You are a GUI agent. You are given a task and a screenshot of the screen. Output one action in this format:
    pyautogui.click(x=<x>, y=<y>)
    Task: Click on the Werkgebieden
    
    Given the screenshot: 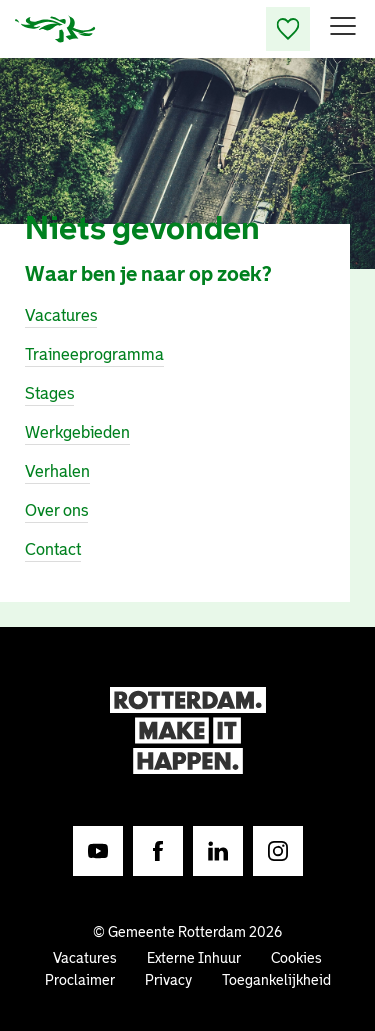 What is the action you would take?
    pyautogui.click(x=77, y=432)
    